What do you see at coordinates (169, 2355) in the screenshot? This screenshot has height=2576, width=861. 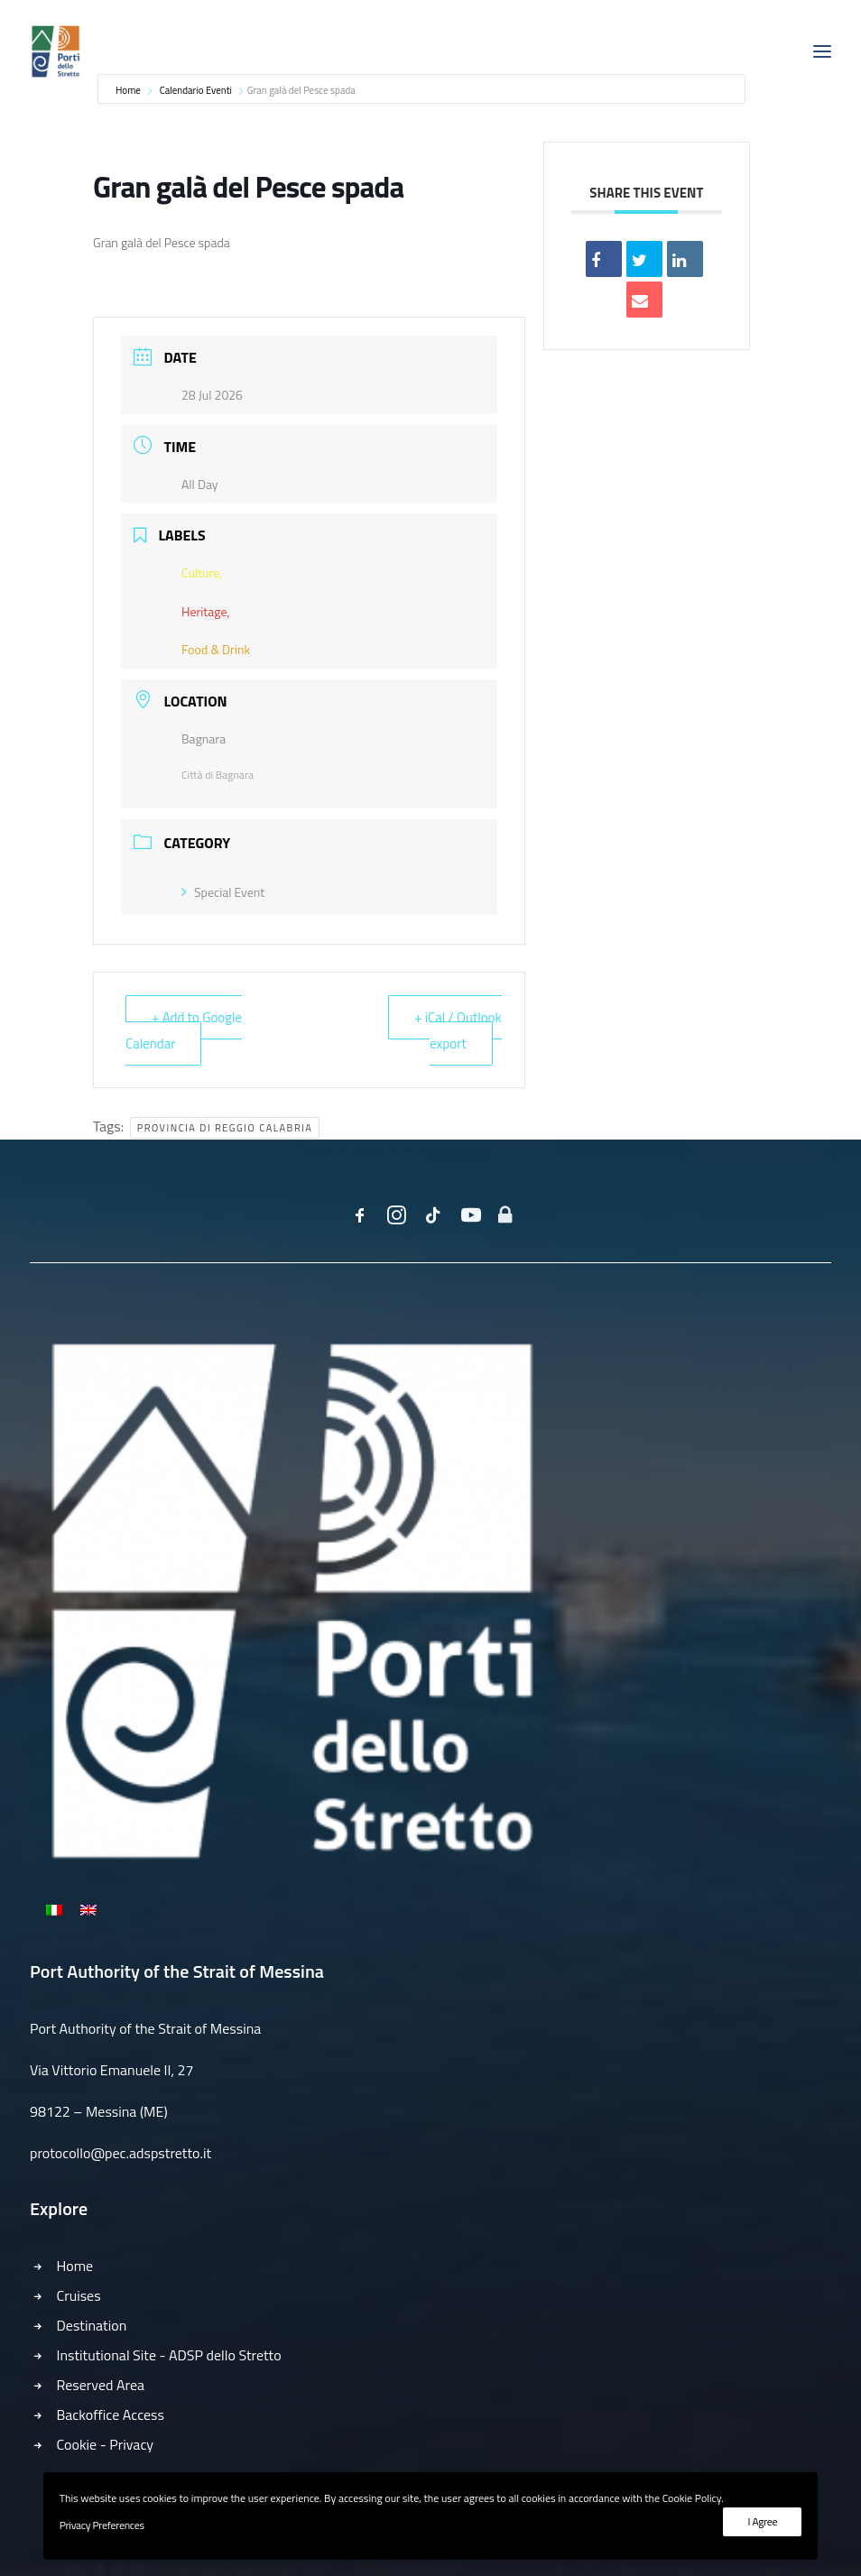 I see `Institutional Site - ADSP dello Stretto` at bounding box center [169, 2355].